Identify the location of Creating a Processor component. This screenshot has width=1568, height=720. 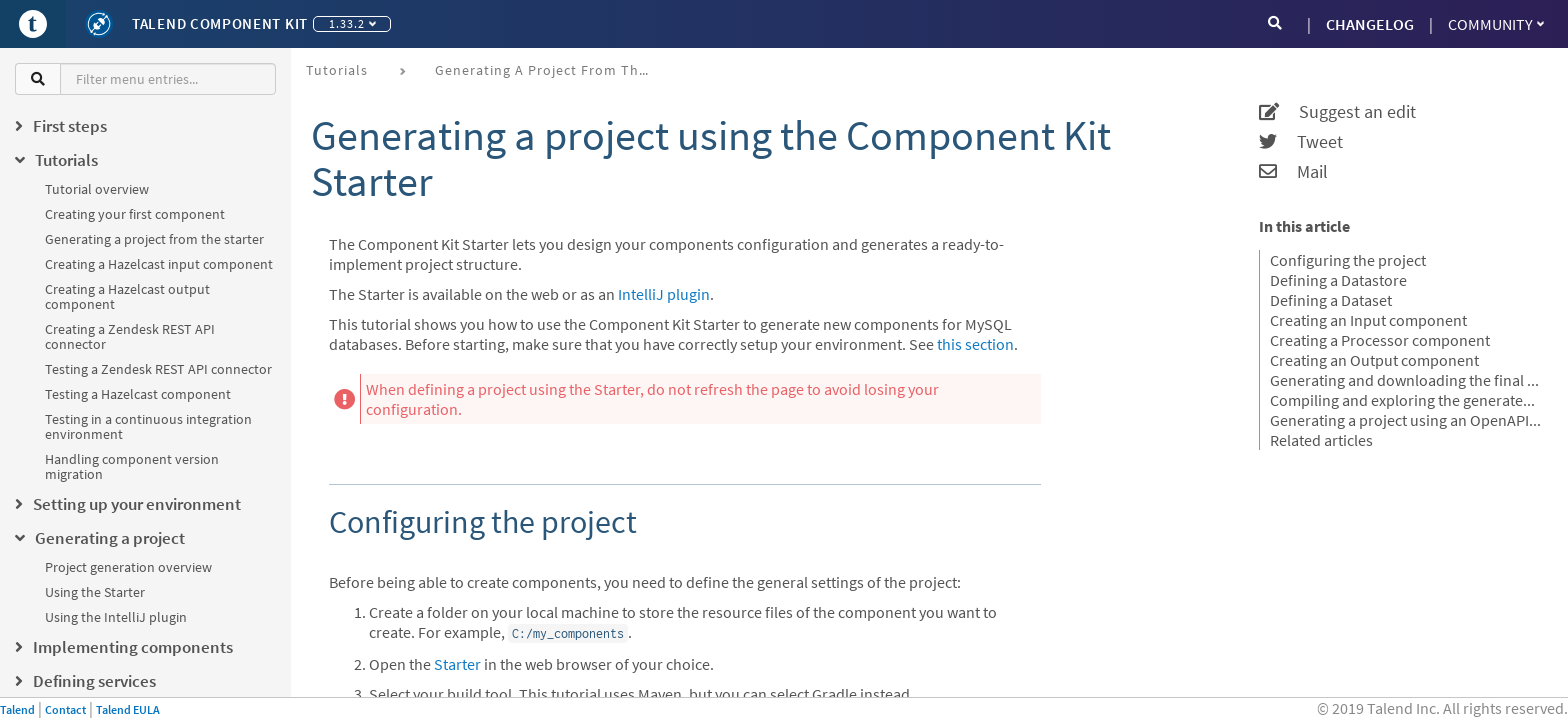
(1380, 340).